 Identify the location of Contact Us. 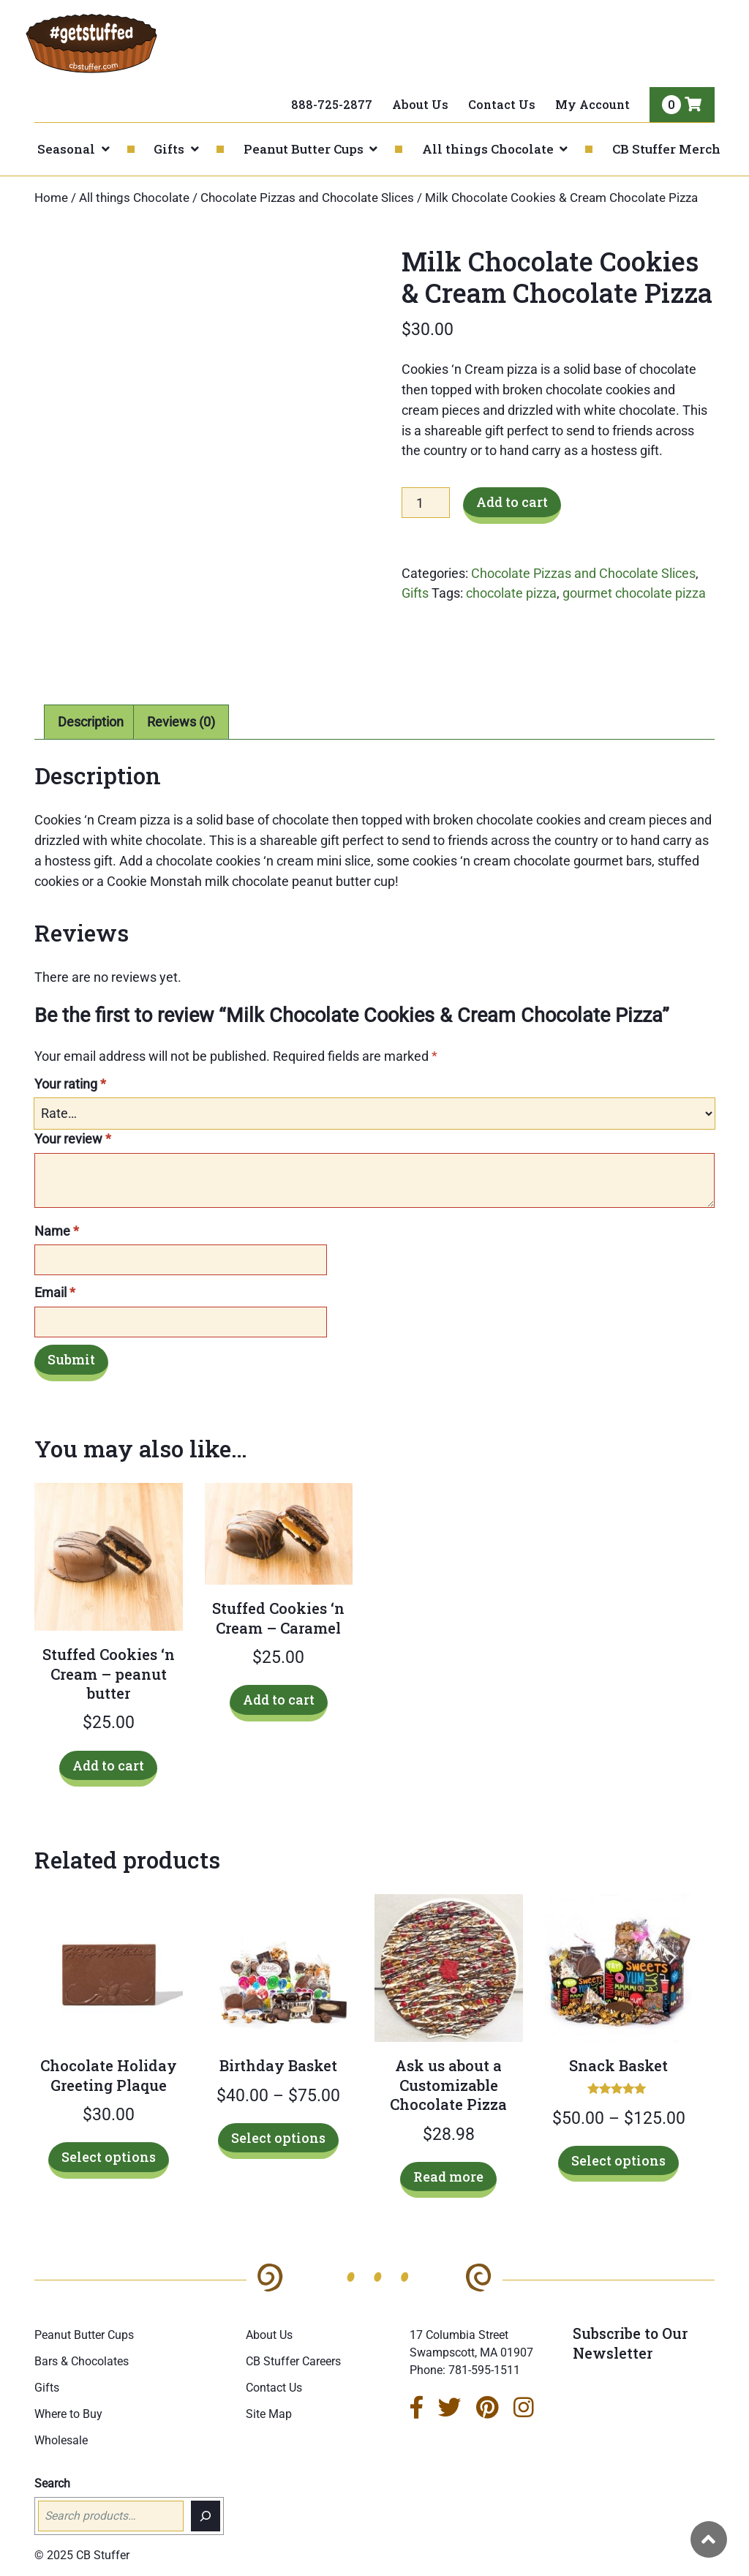
(501, 104).